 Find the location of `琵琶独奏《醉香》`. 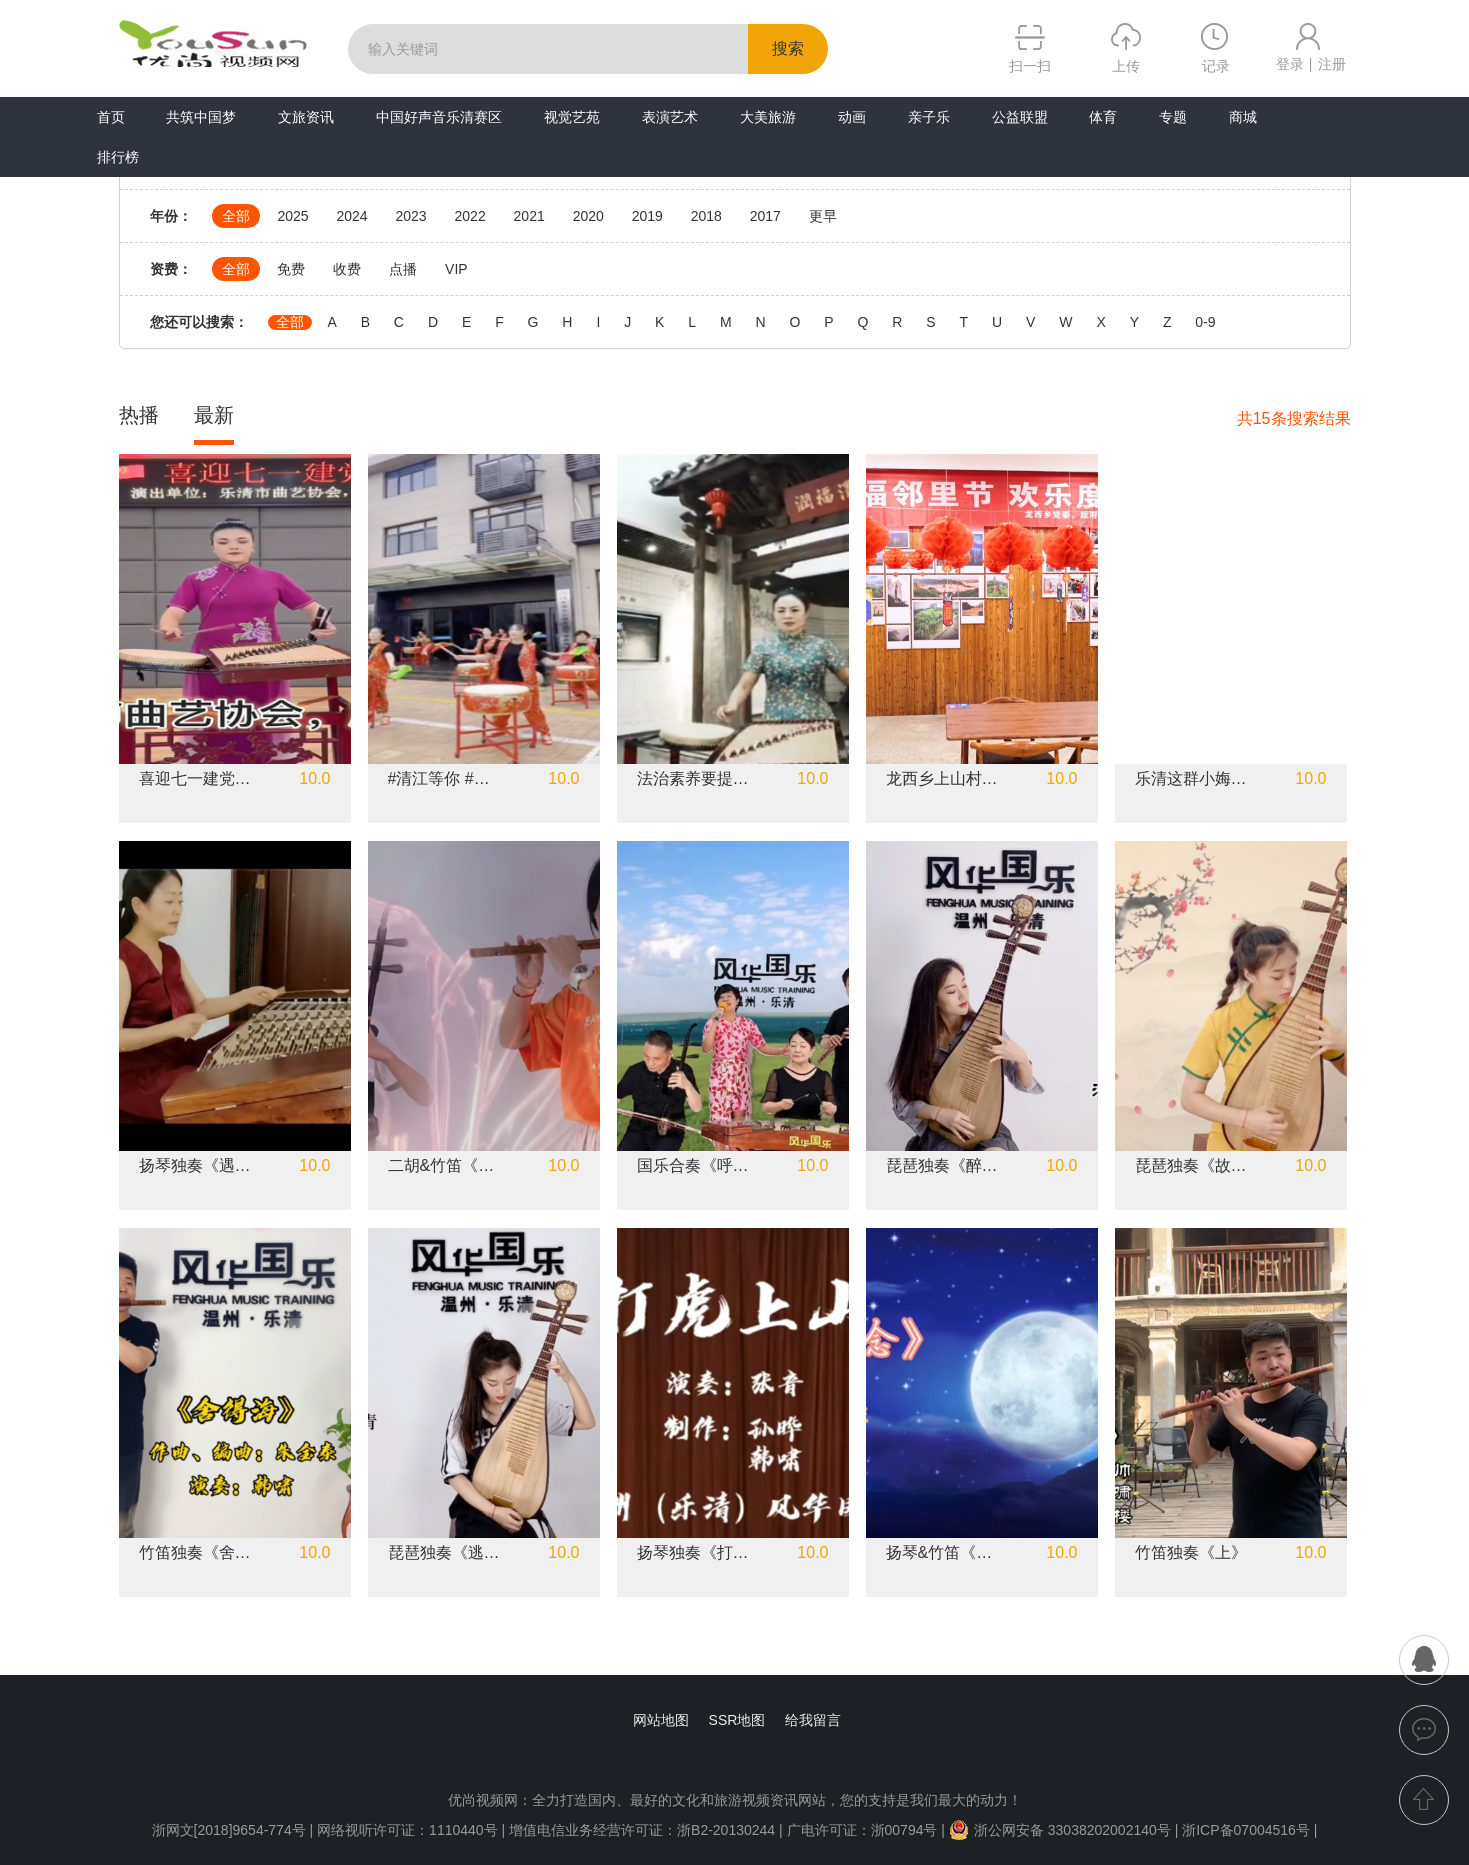

琵琶独奏《醉香》 is located at coordinates (943, 1166).